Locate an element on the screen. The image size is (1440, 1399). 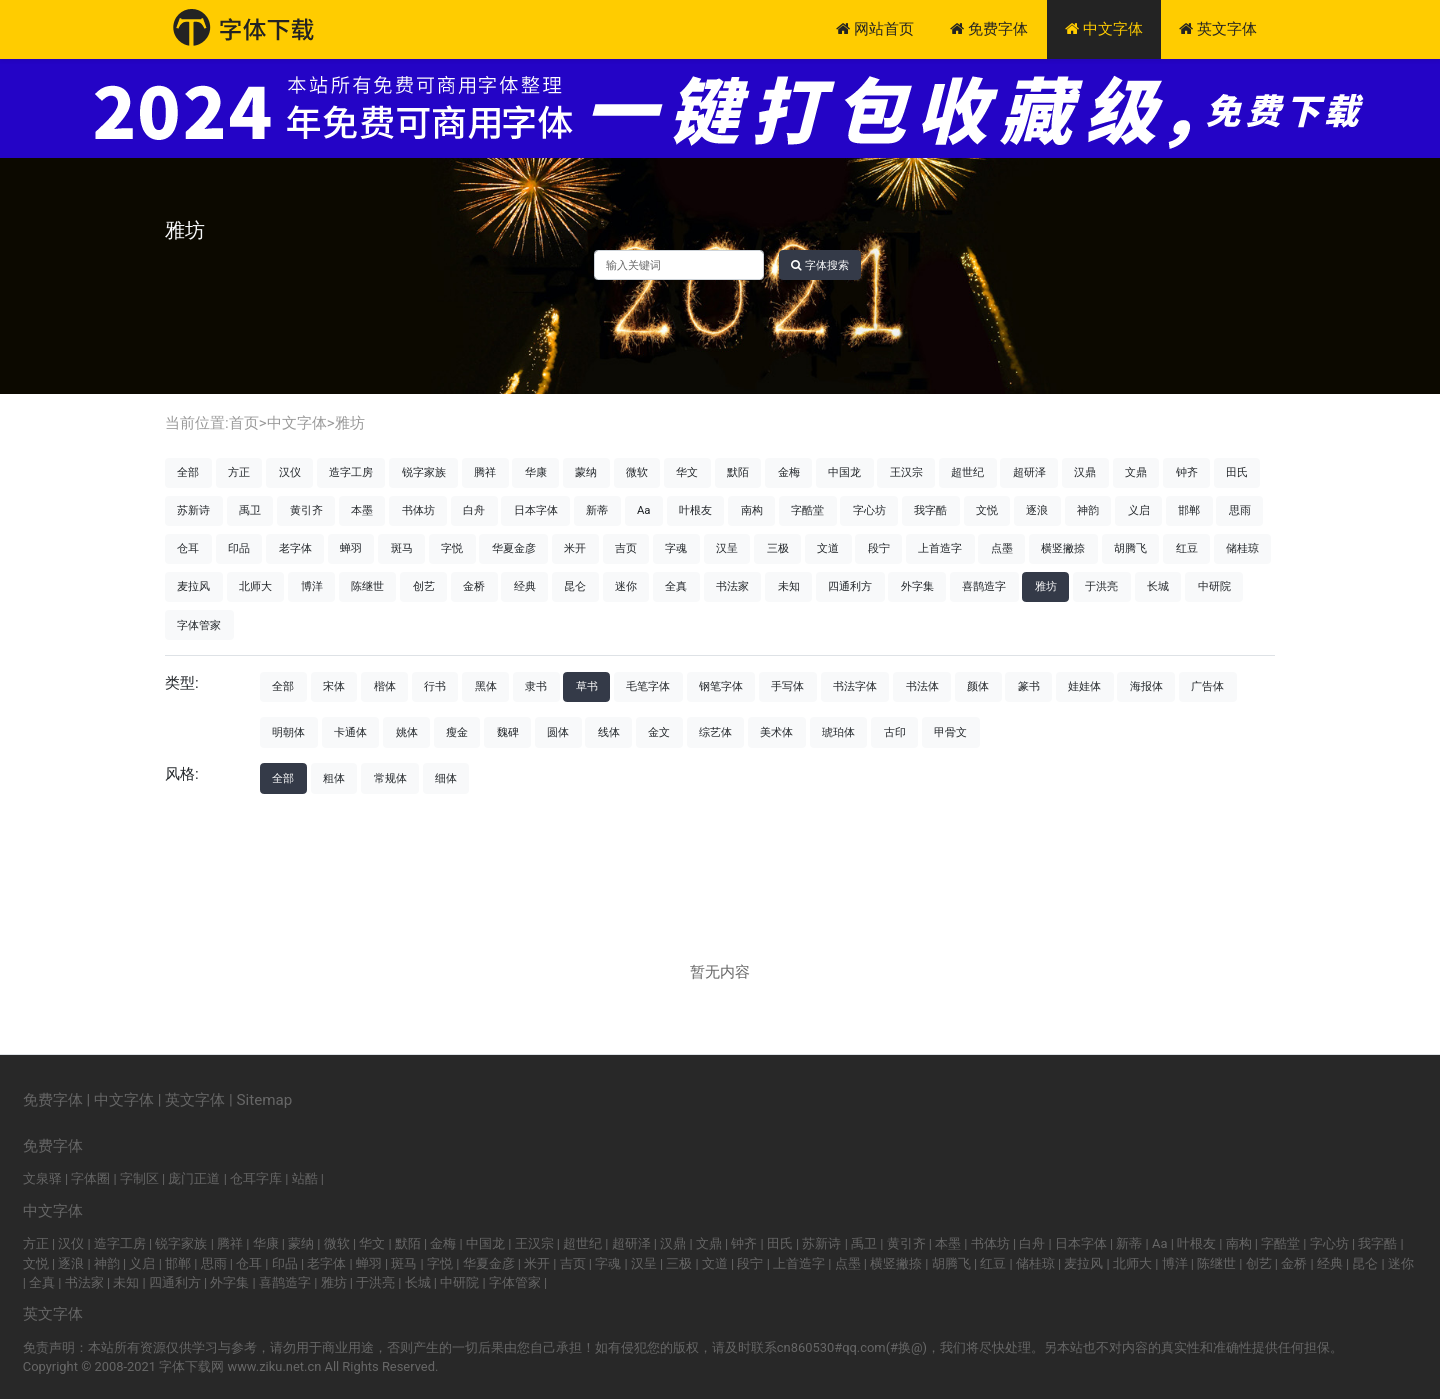
创艺 is located at coordinates (424, 586).